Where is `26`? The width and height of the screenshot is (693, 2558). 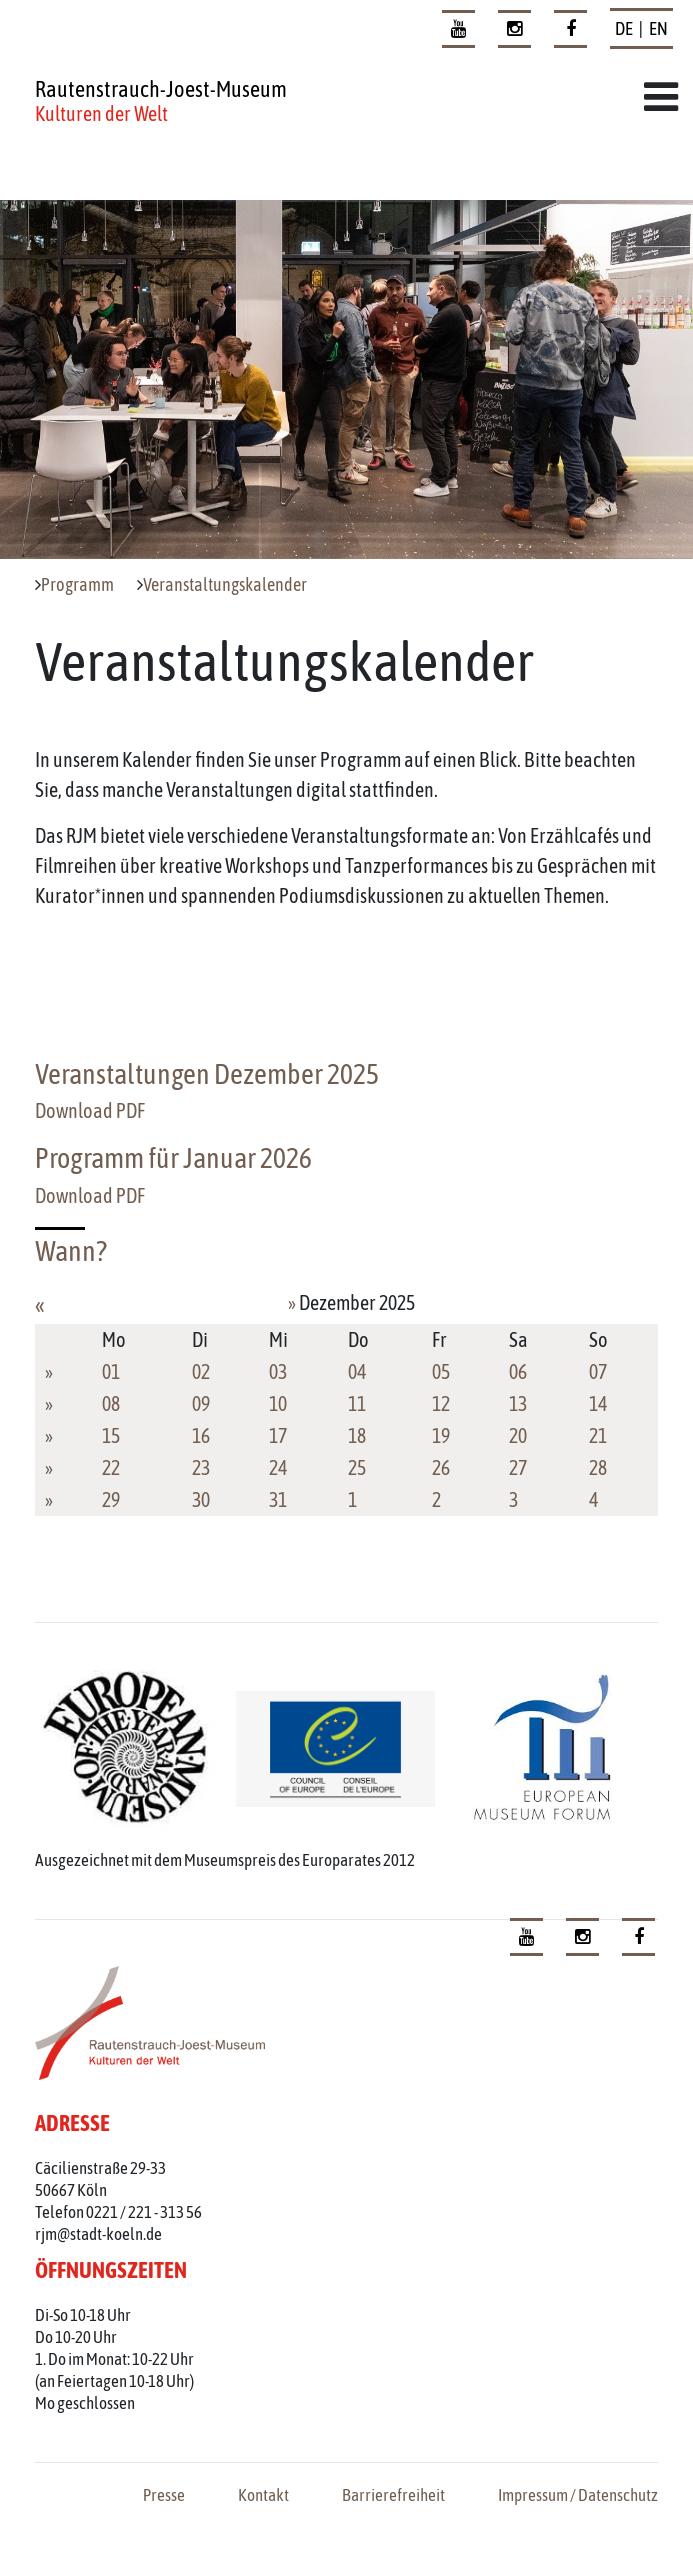
26 is located at coordinates (441, 1467).